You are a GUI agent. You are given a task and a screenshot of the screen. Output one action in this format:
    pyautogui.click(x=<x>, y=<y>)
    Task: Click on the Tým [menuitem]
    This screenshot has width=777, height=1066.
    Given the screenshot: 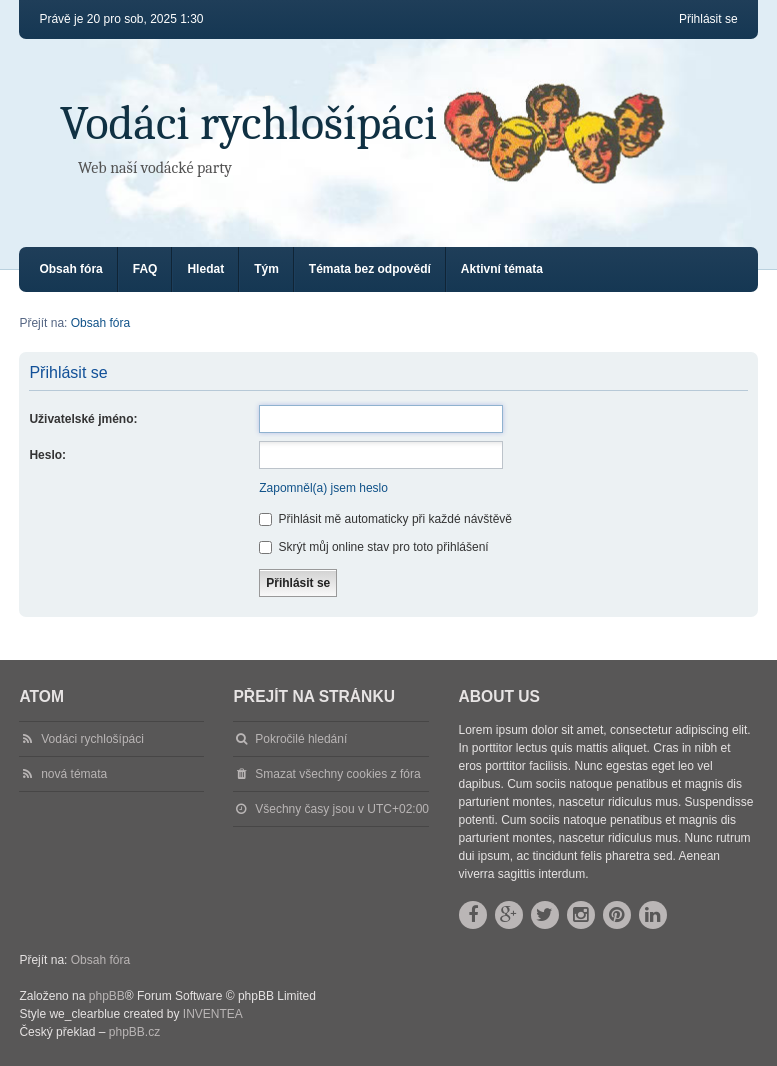 What is the action you would take?
    pyautogui.click(x=266, y=269)
    